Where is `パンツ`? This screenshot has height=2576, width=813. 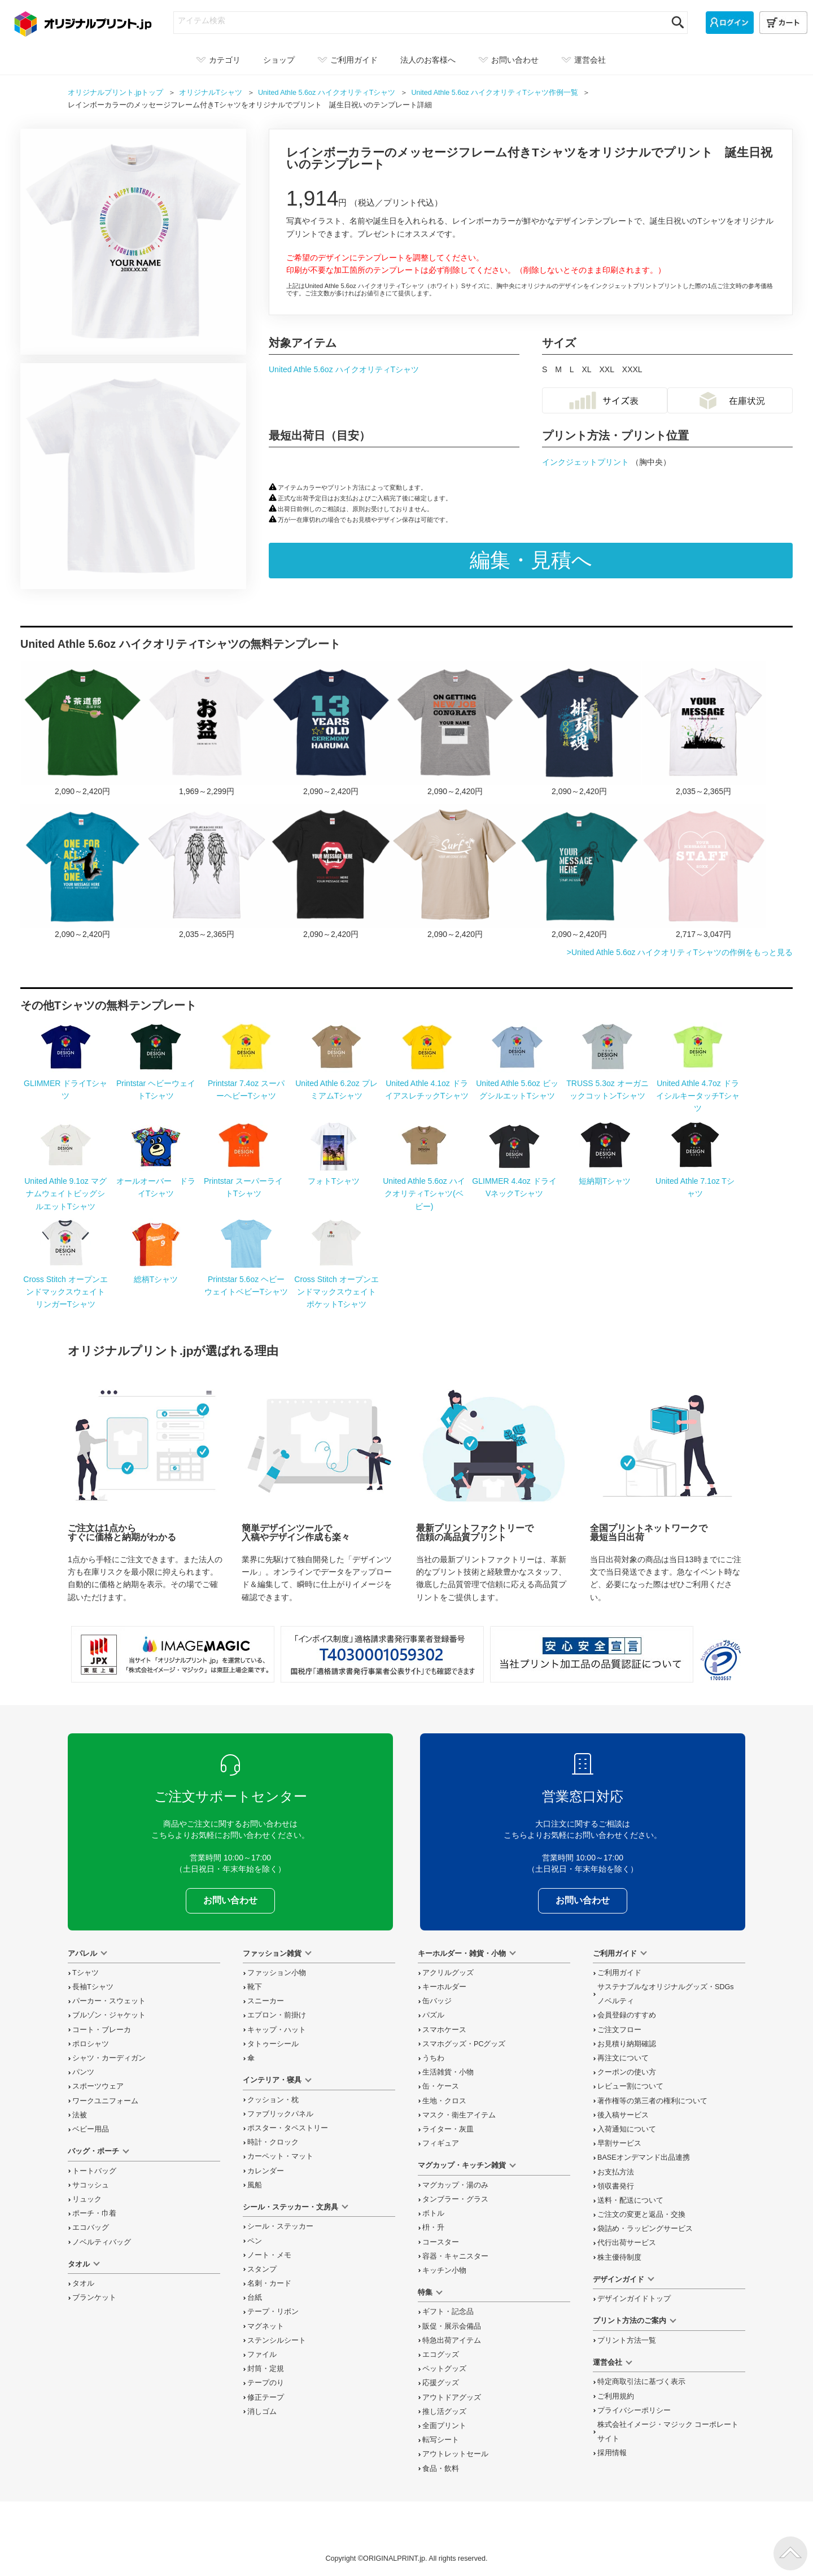 パンツ is located at coordinates (83, 2072).